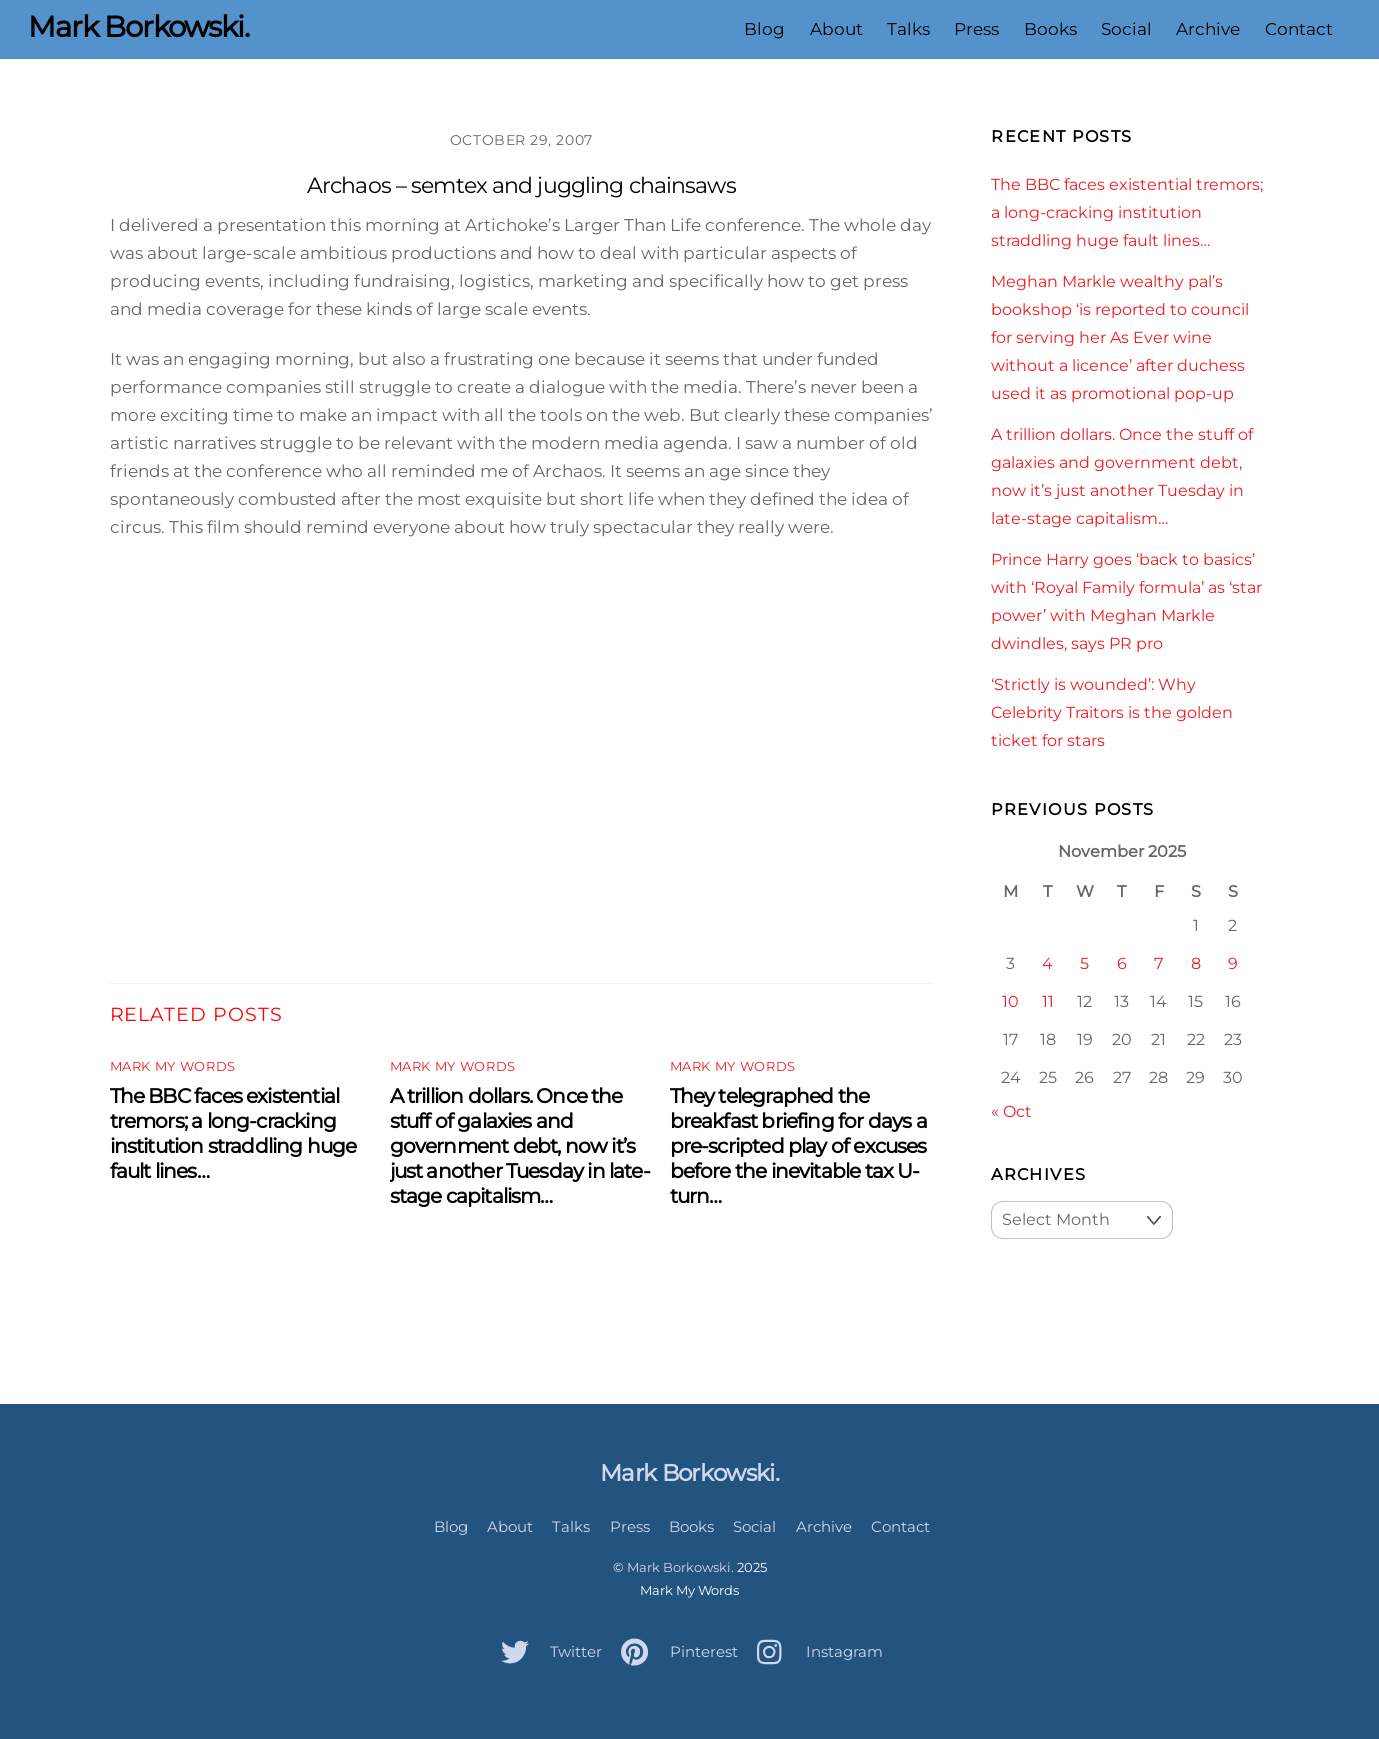 This screenshot has height=1739, width=1379. What do you see at coordinates (674, 1651) in the screenshot?
I see `Pinterest [pinterest]` at bounding box center [674, 1651].